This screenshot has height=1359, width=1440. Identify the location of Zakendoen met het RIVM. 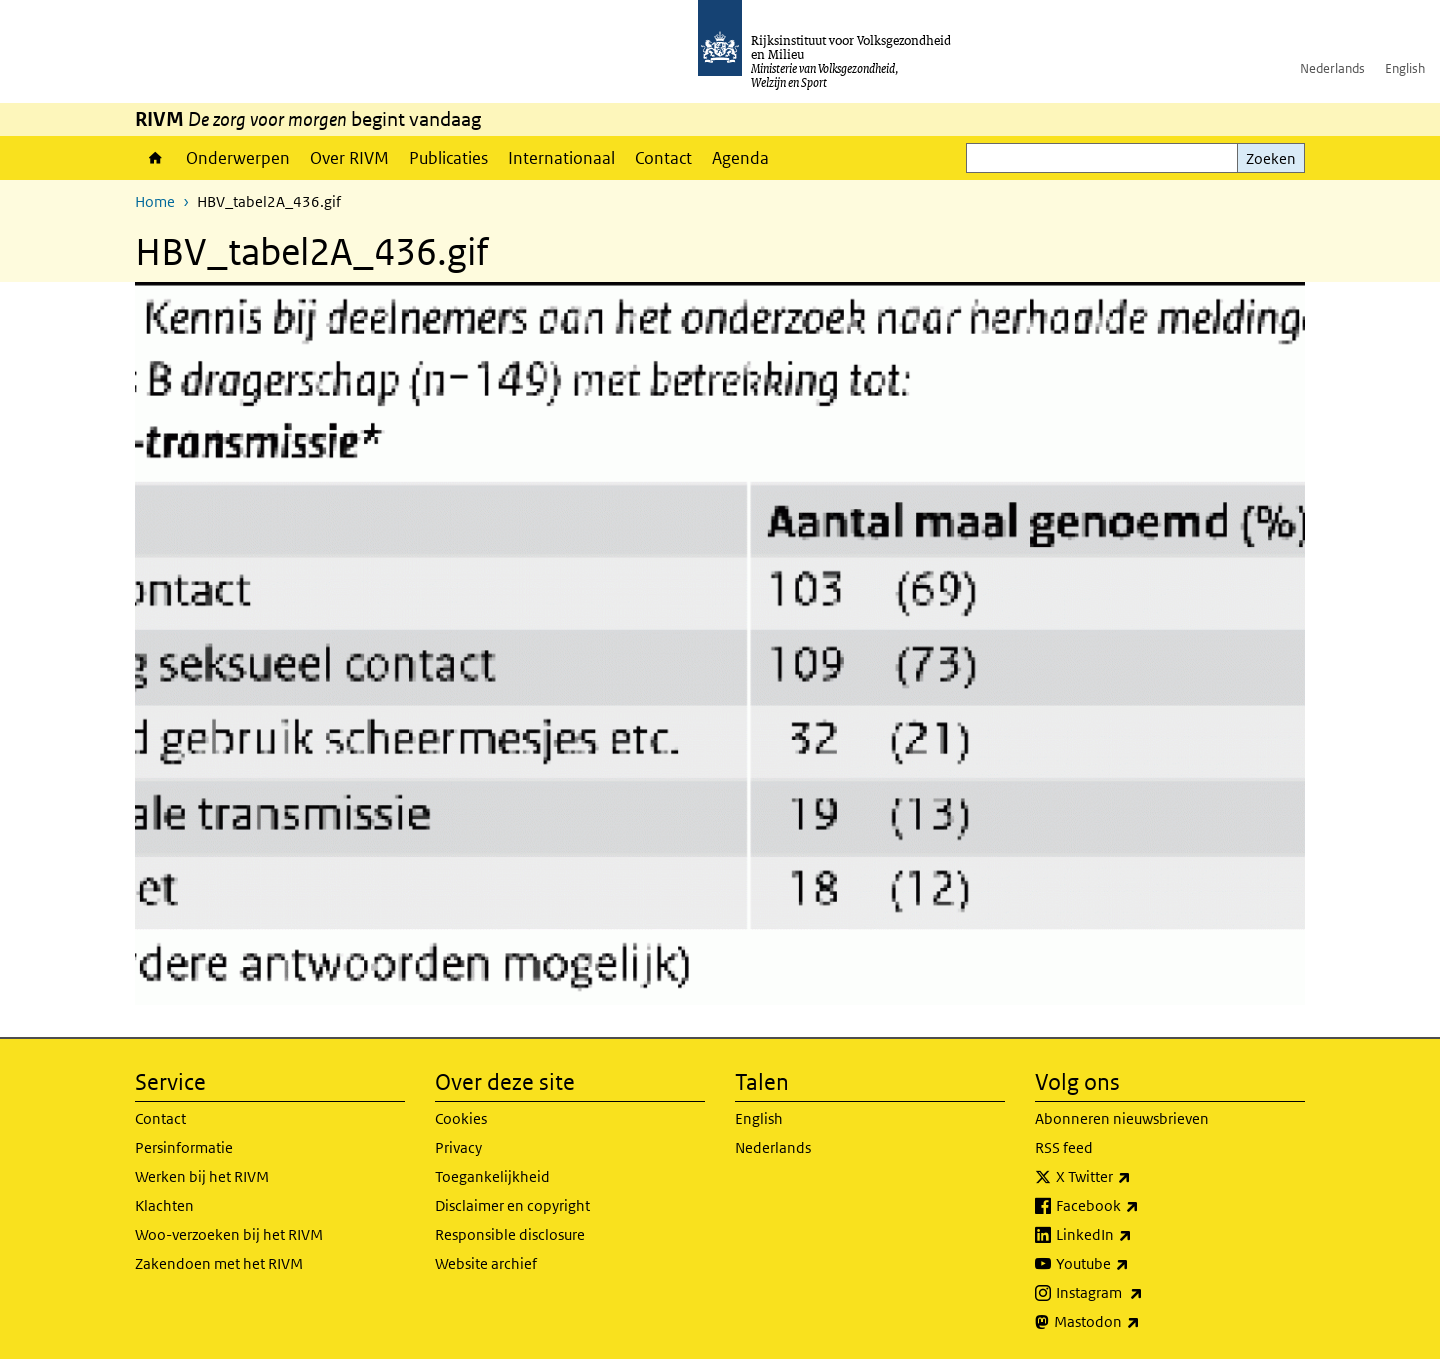
(219, 1263).